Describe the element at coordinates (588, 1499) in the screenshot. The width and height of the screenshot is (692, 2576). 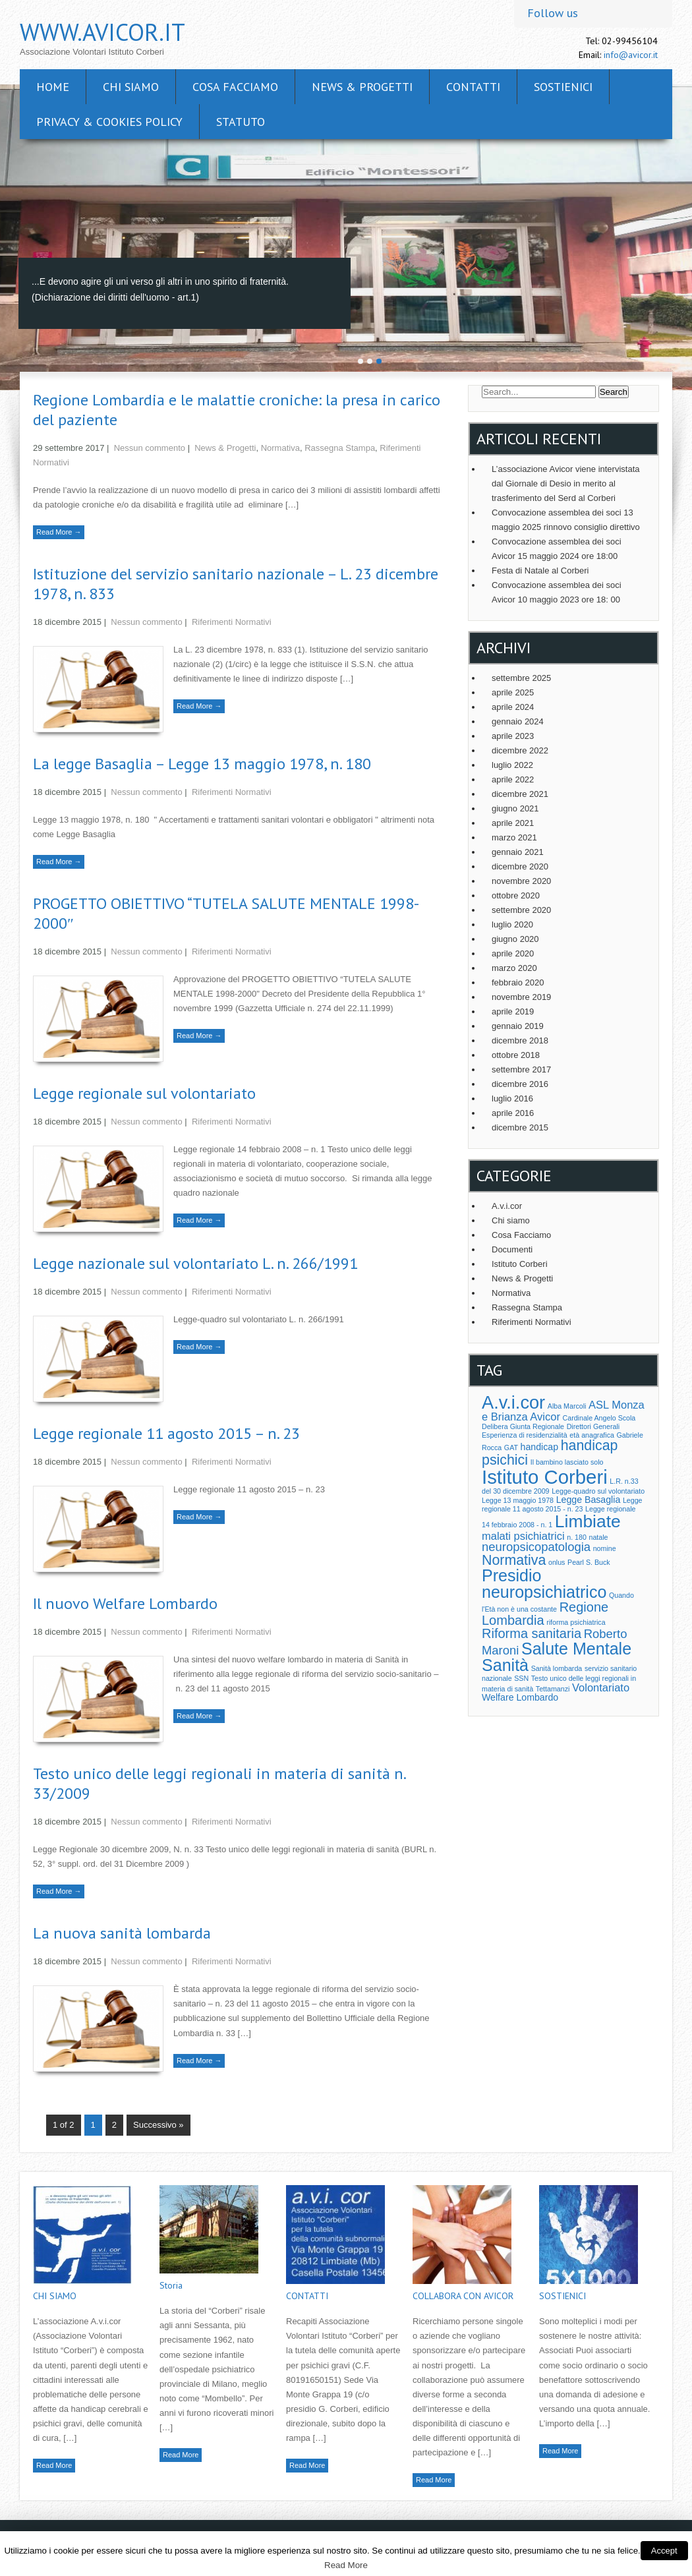
I see `Legge Basaglia [Legge Basaglia (2 elementi)]` at that location.